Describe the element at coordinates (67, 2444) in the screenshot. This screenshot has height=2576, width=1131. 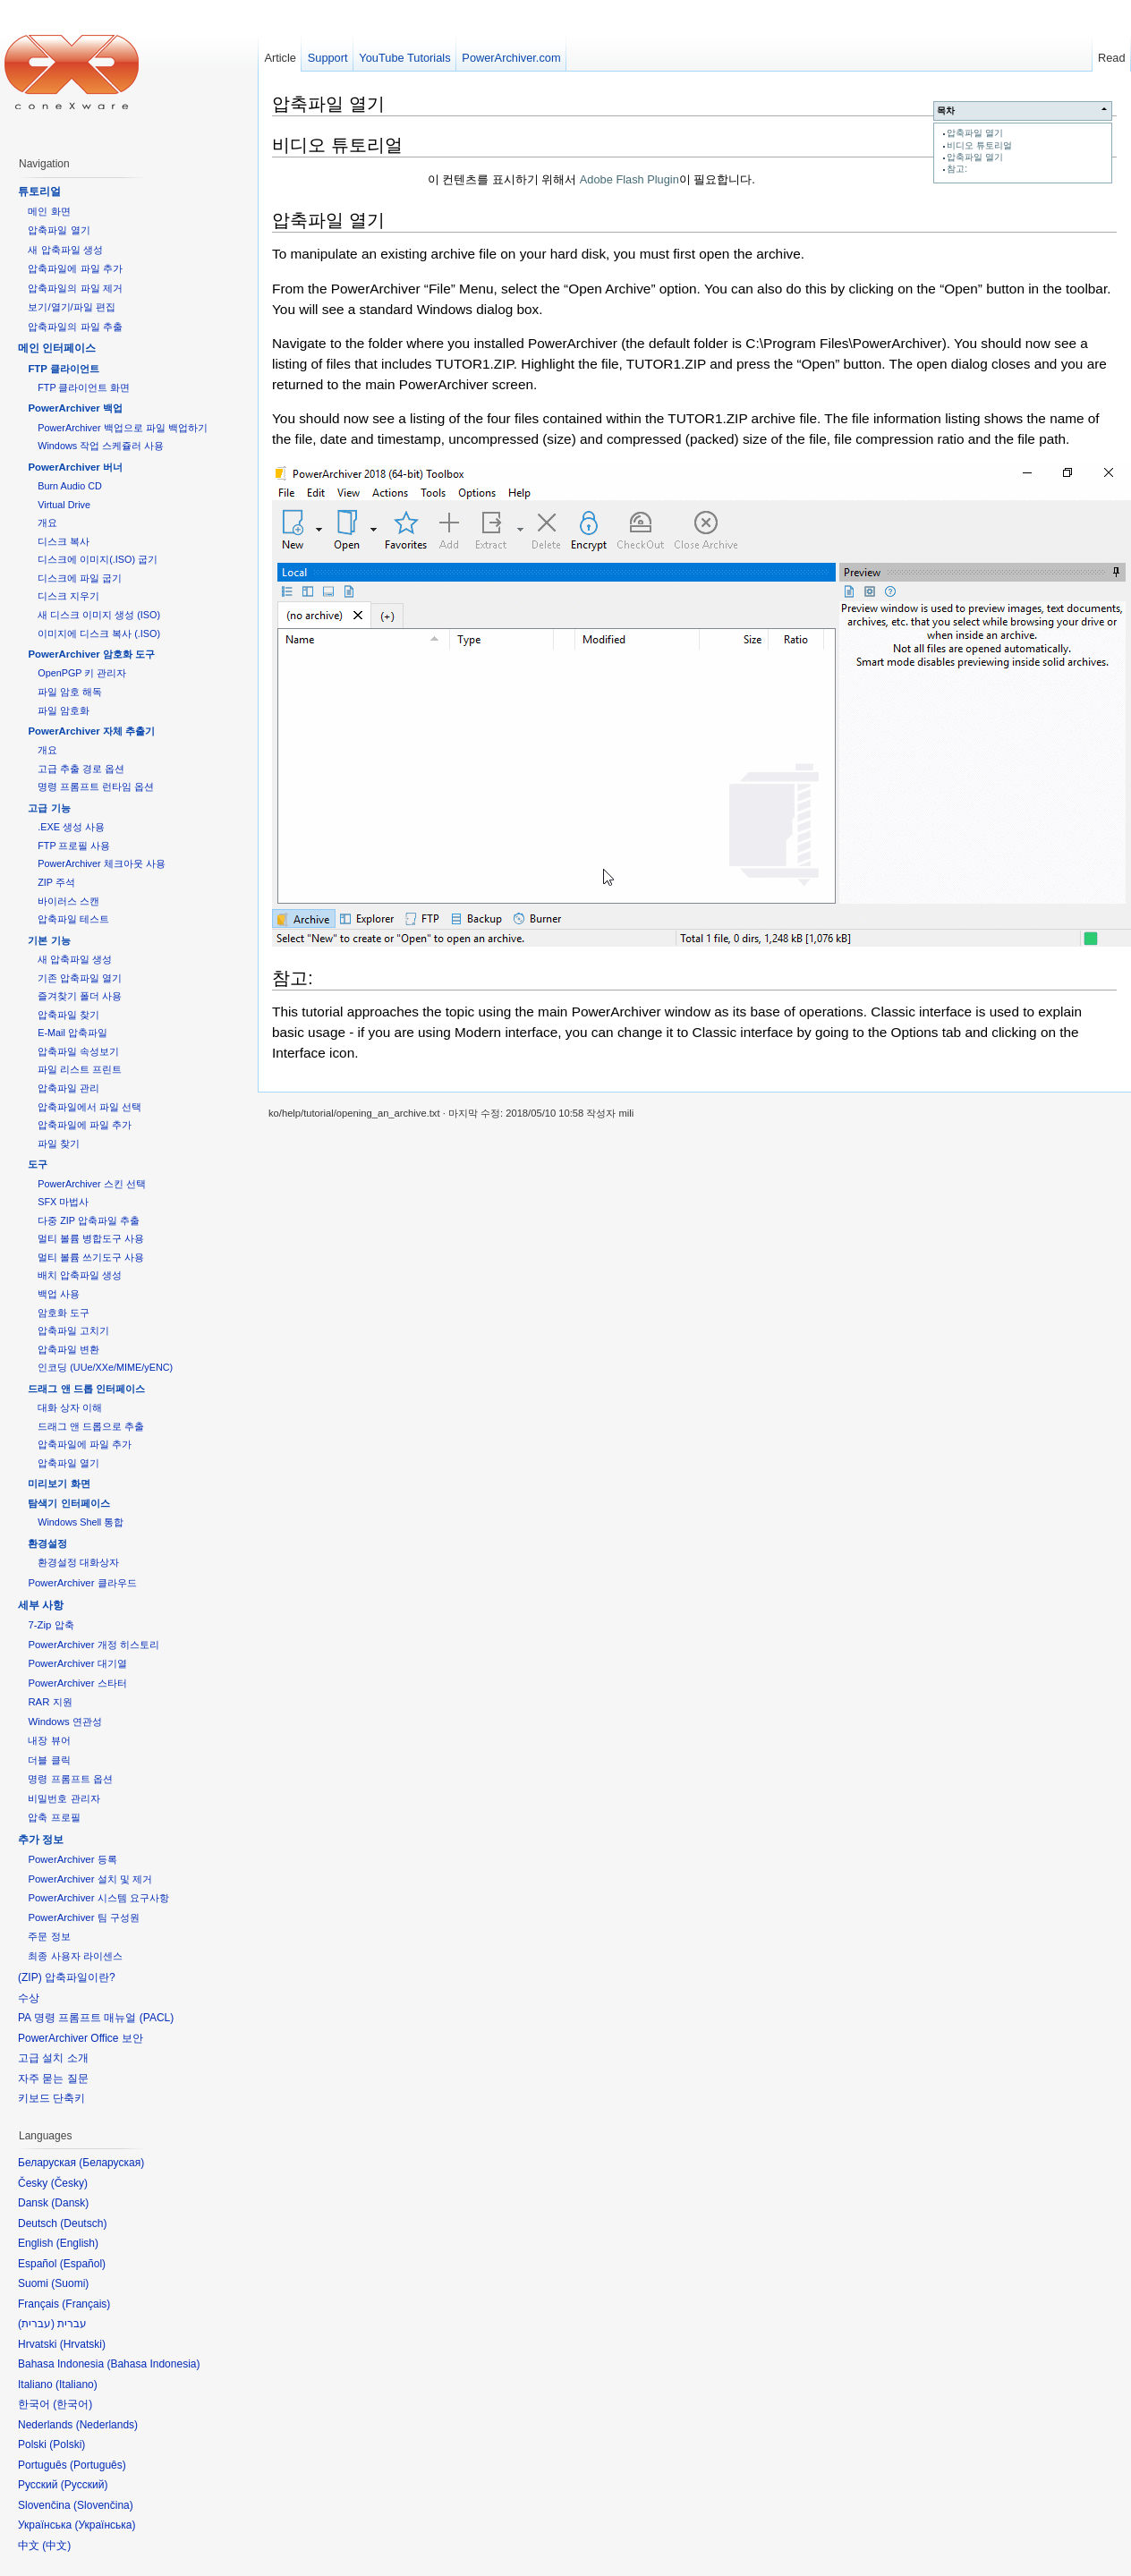
I see `Polski` at that location.